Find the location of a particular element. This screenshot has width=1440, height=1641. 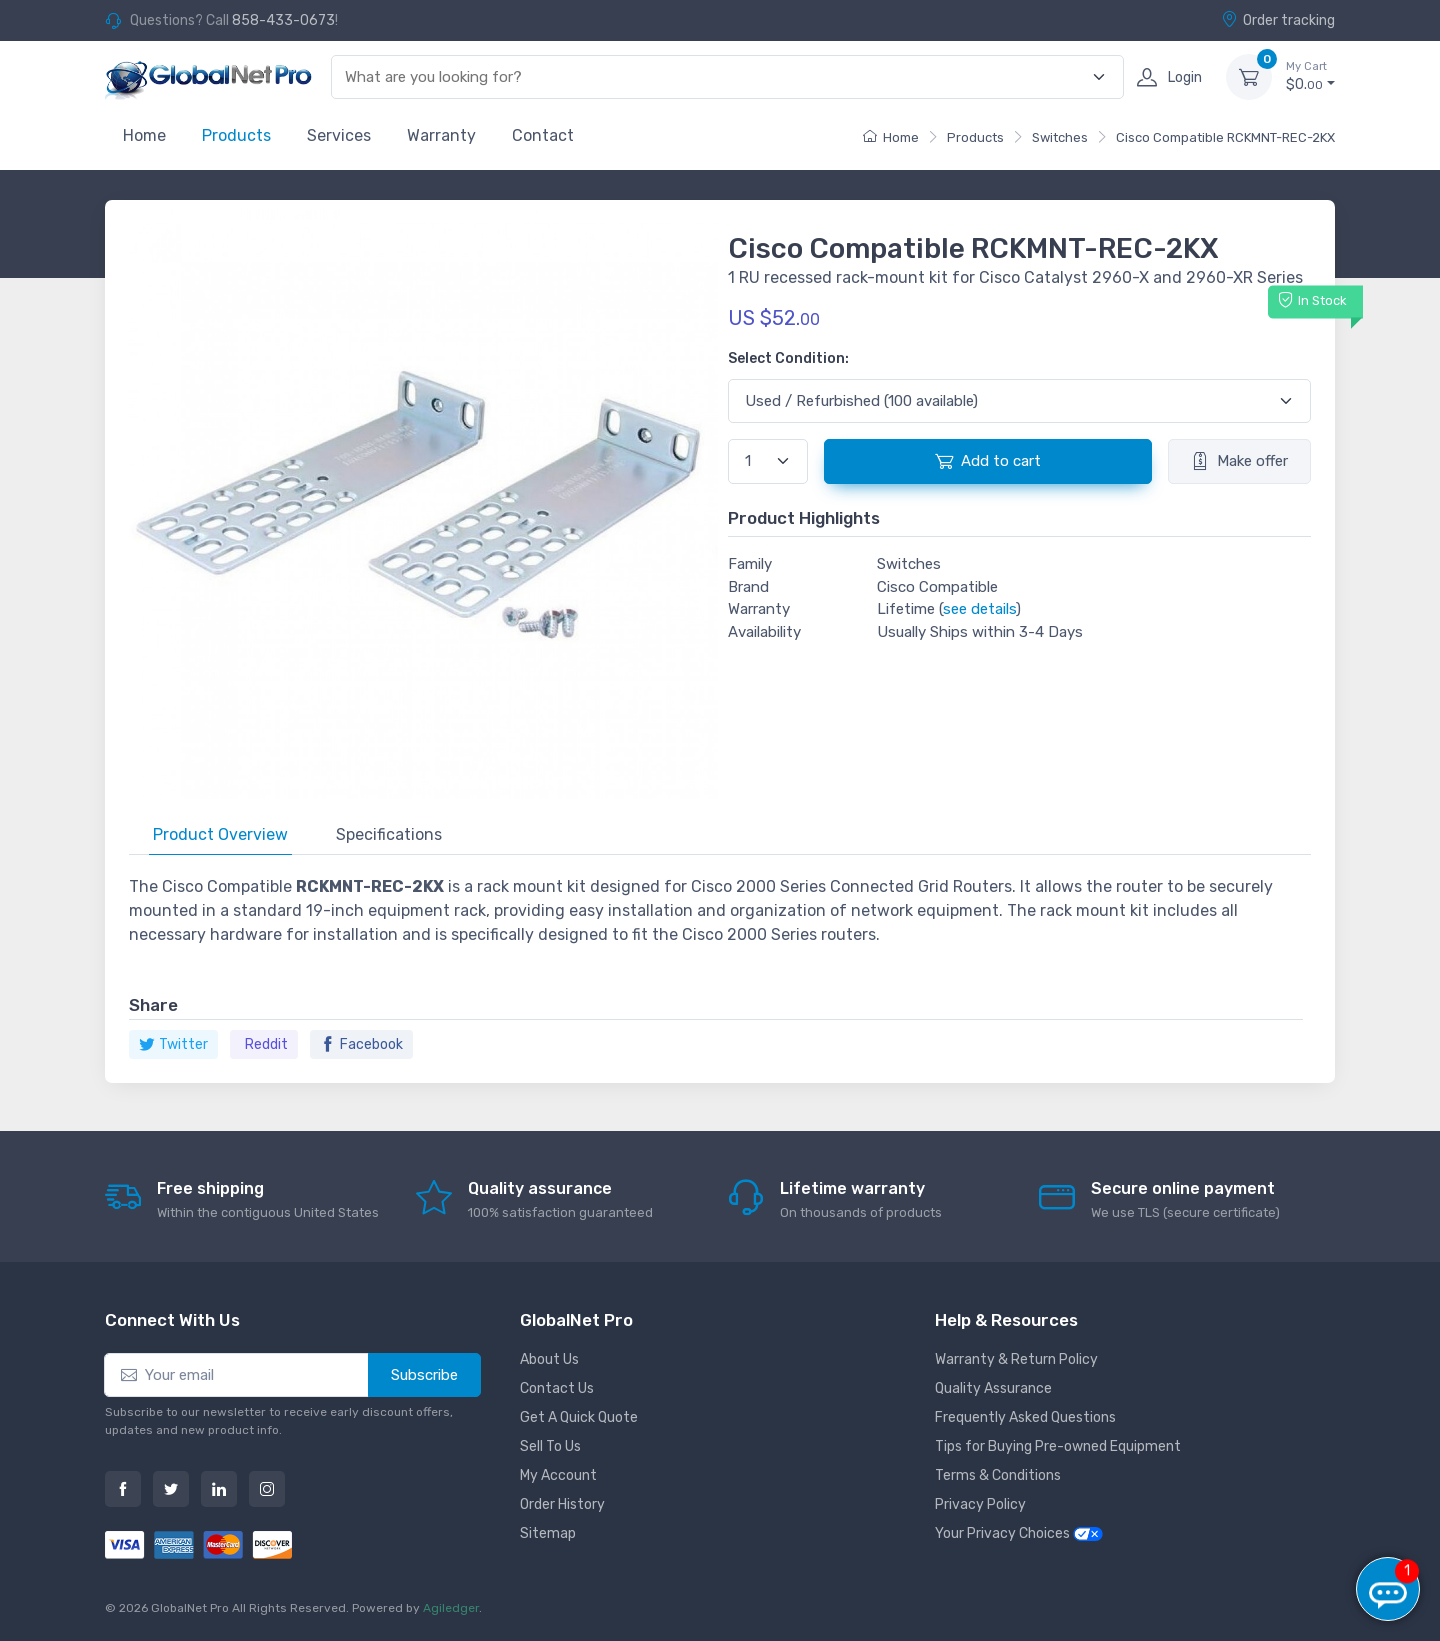

My Account is located at coordinates (558, 1475).